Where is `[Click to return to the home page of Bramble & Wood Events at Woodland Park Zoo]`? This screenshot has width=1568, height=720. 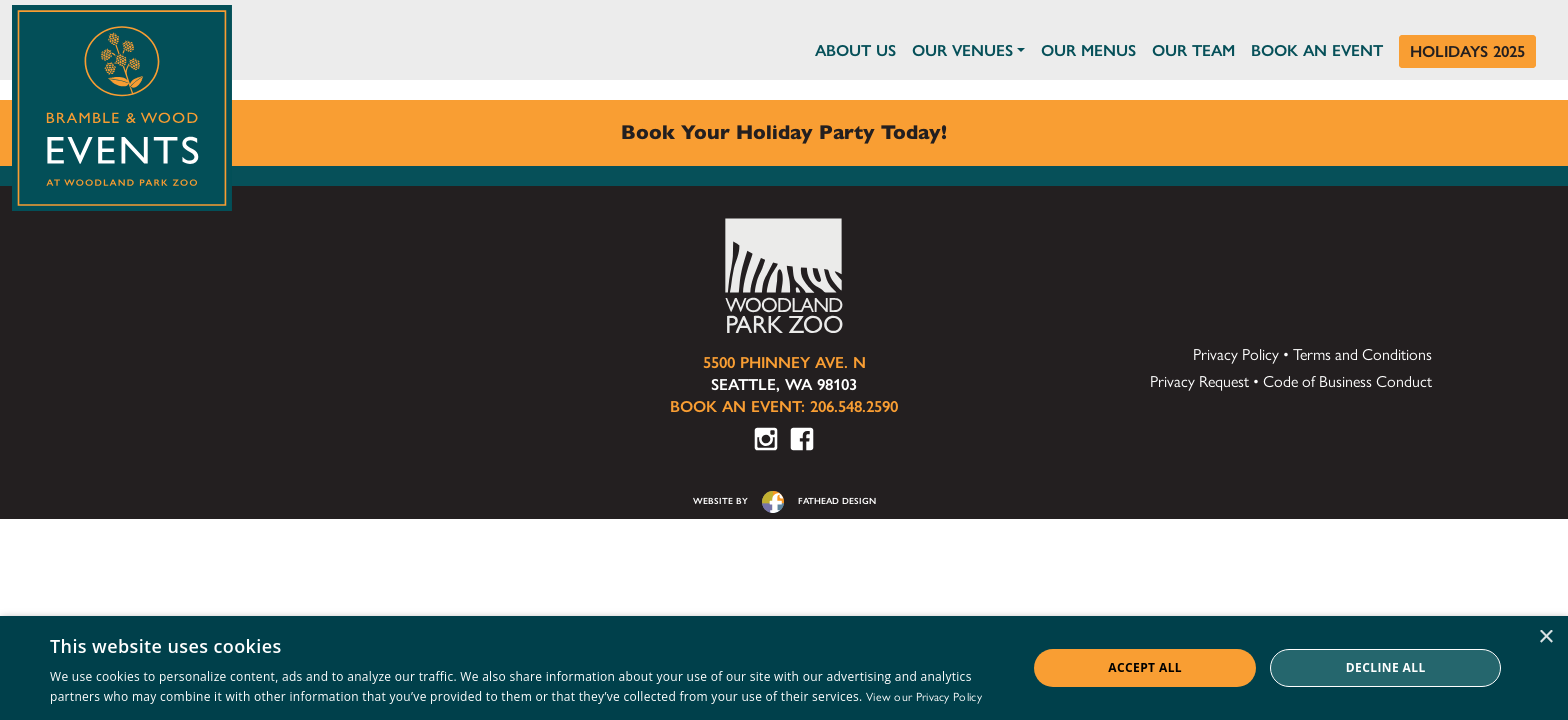
[Click to return to the home page of Bramble & Wood Events at Woodland Park Zoo] is located at coordinates (122, 103).